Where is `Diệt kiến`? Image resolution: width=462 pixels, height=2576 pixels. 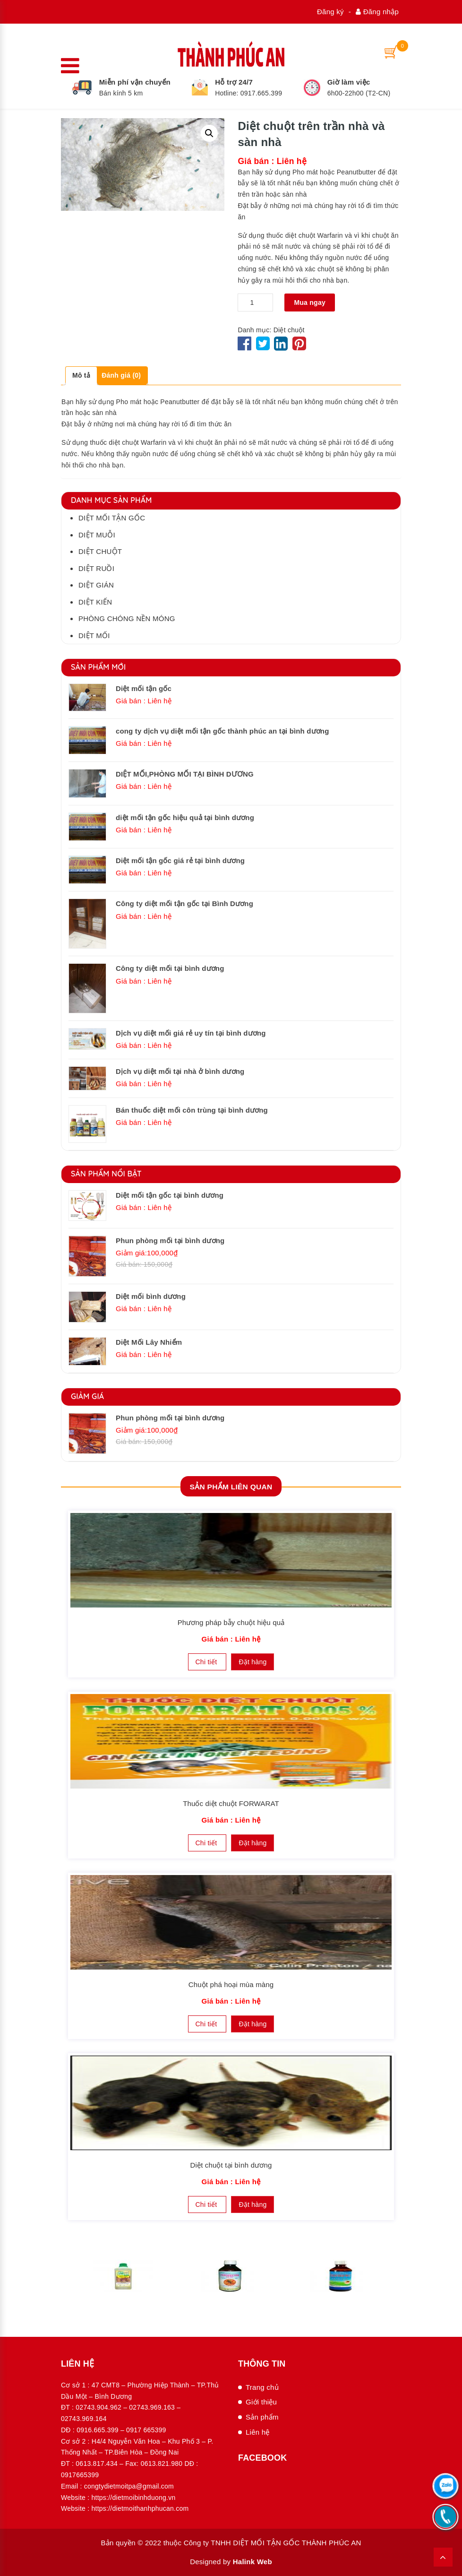 Diệt kiến is located at coordinates (95, 601).